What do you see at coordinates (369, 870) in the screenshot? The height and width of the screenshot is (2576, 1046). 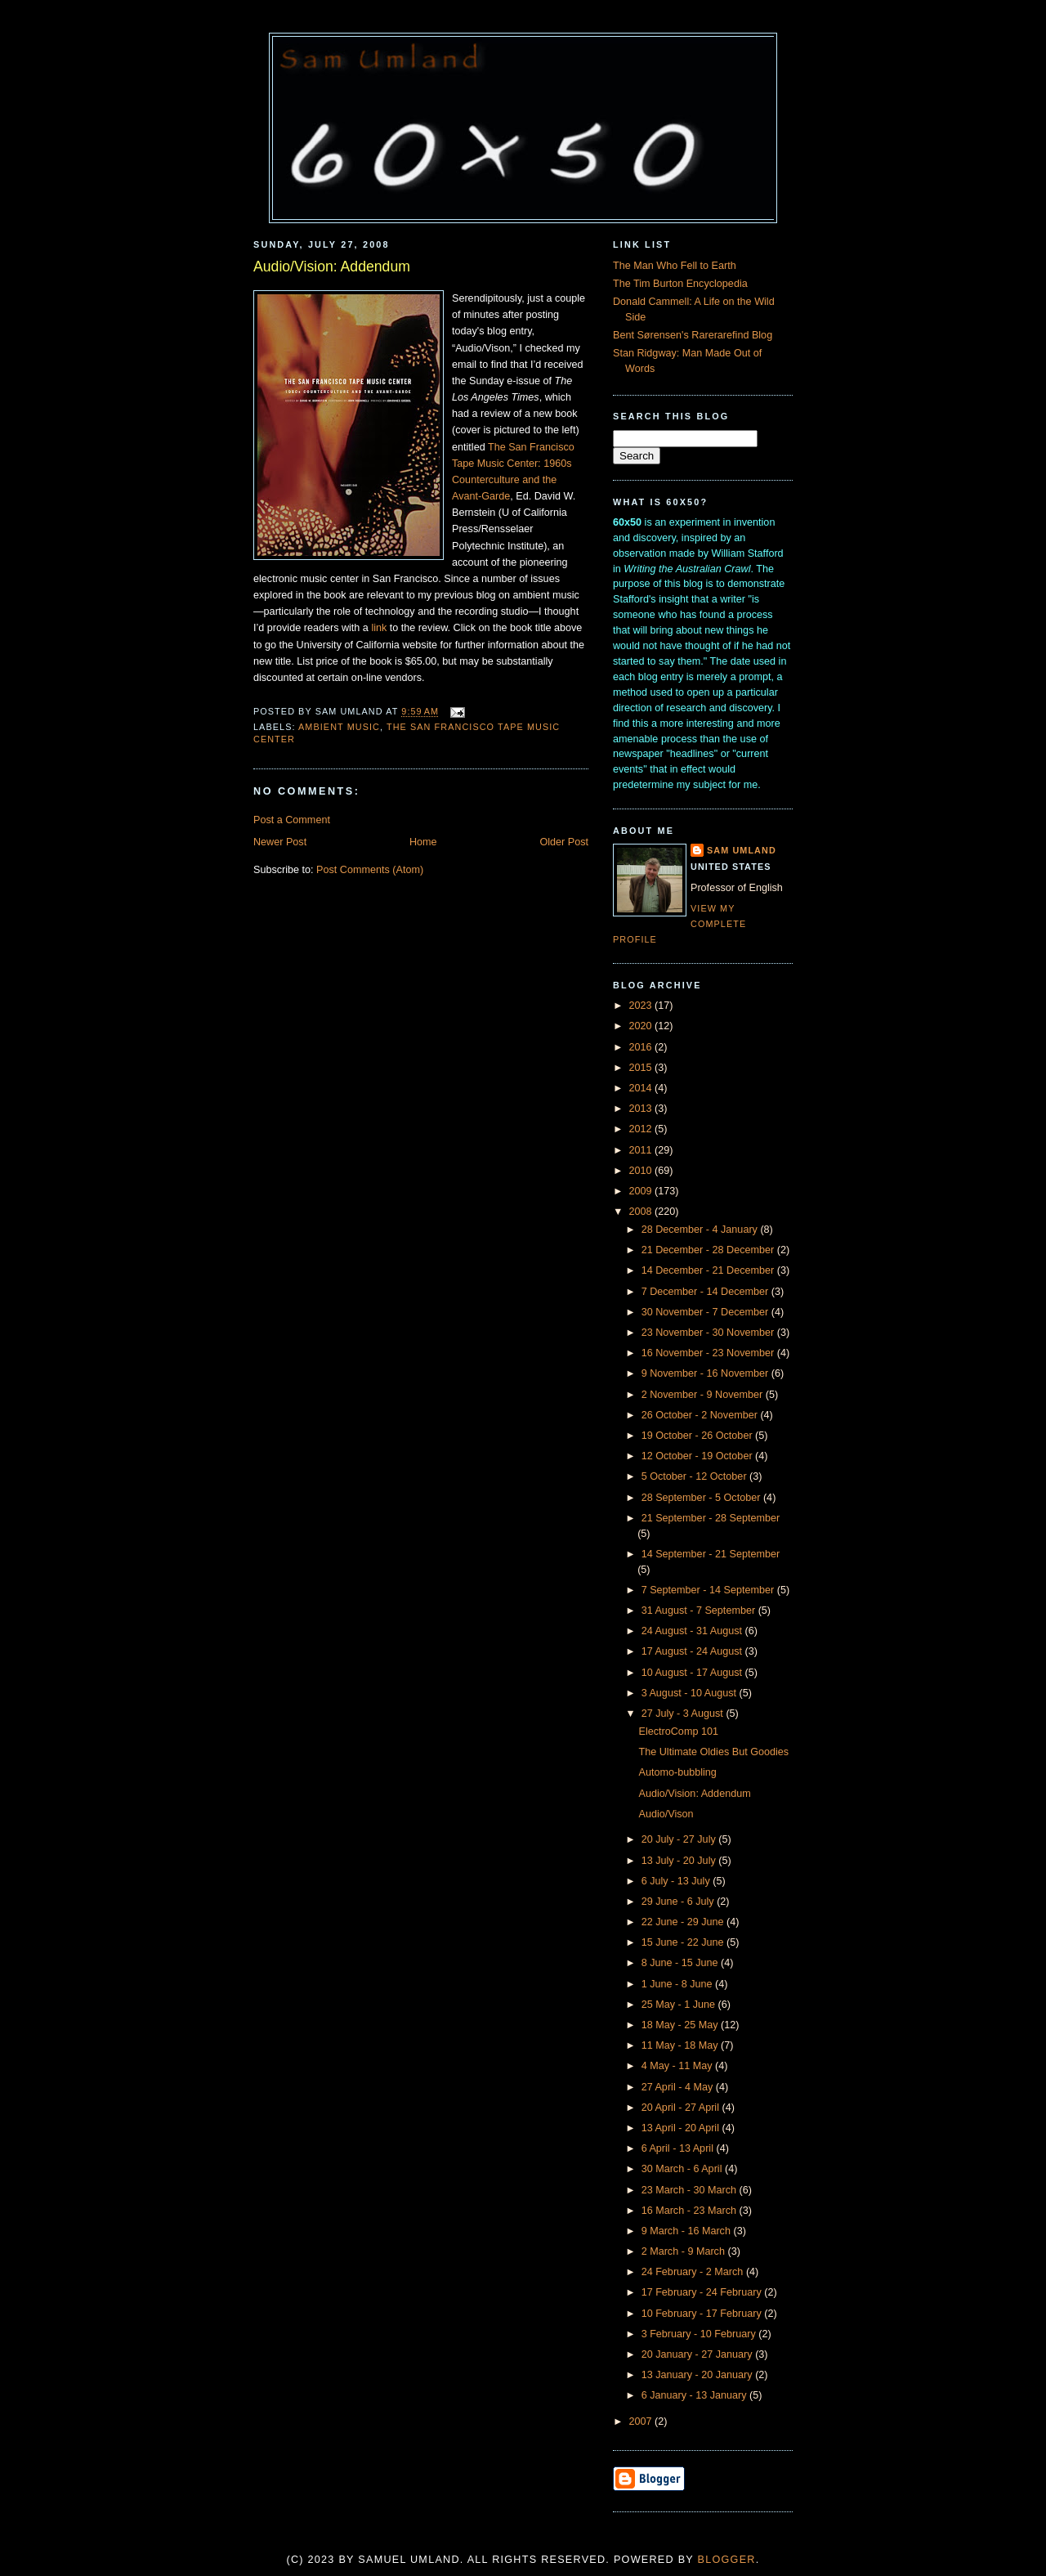 I see `Post Comments (Atom)` at bounding box center [369, 870].